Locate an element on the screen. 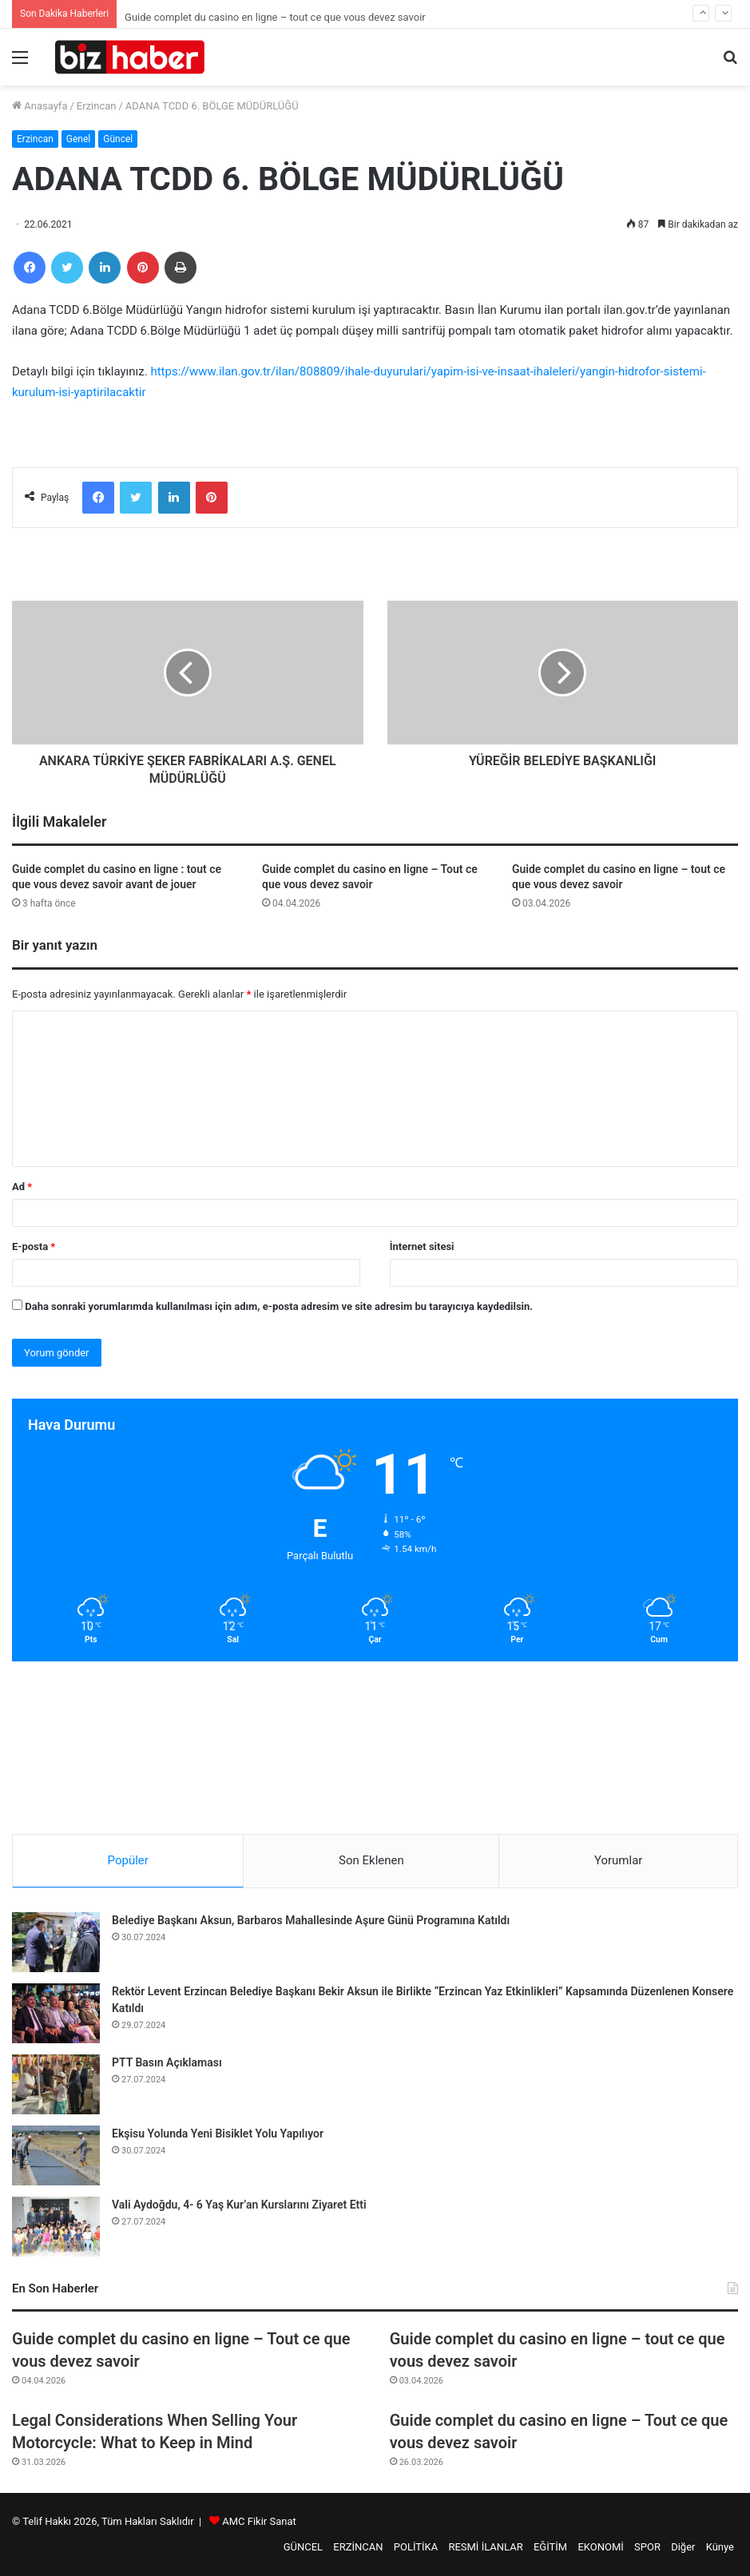 Image resolution: width=750 pixels, height=2576 pixels. Künye is located at coordinates (720, 2547).